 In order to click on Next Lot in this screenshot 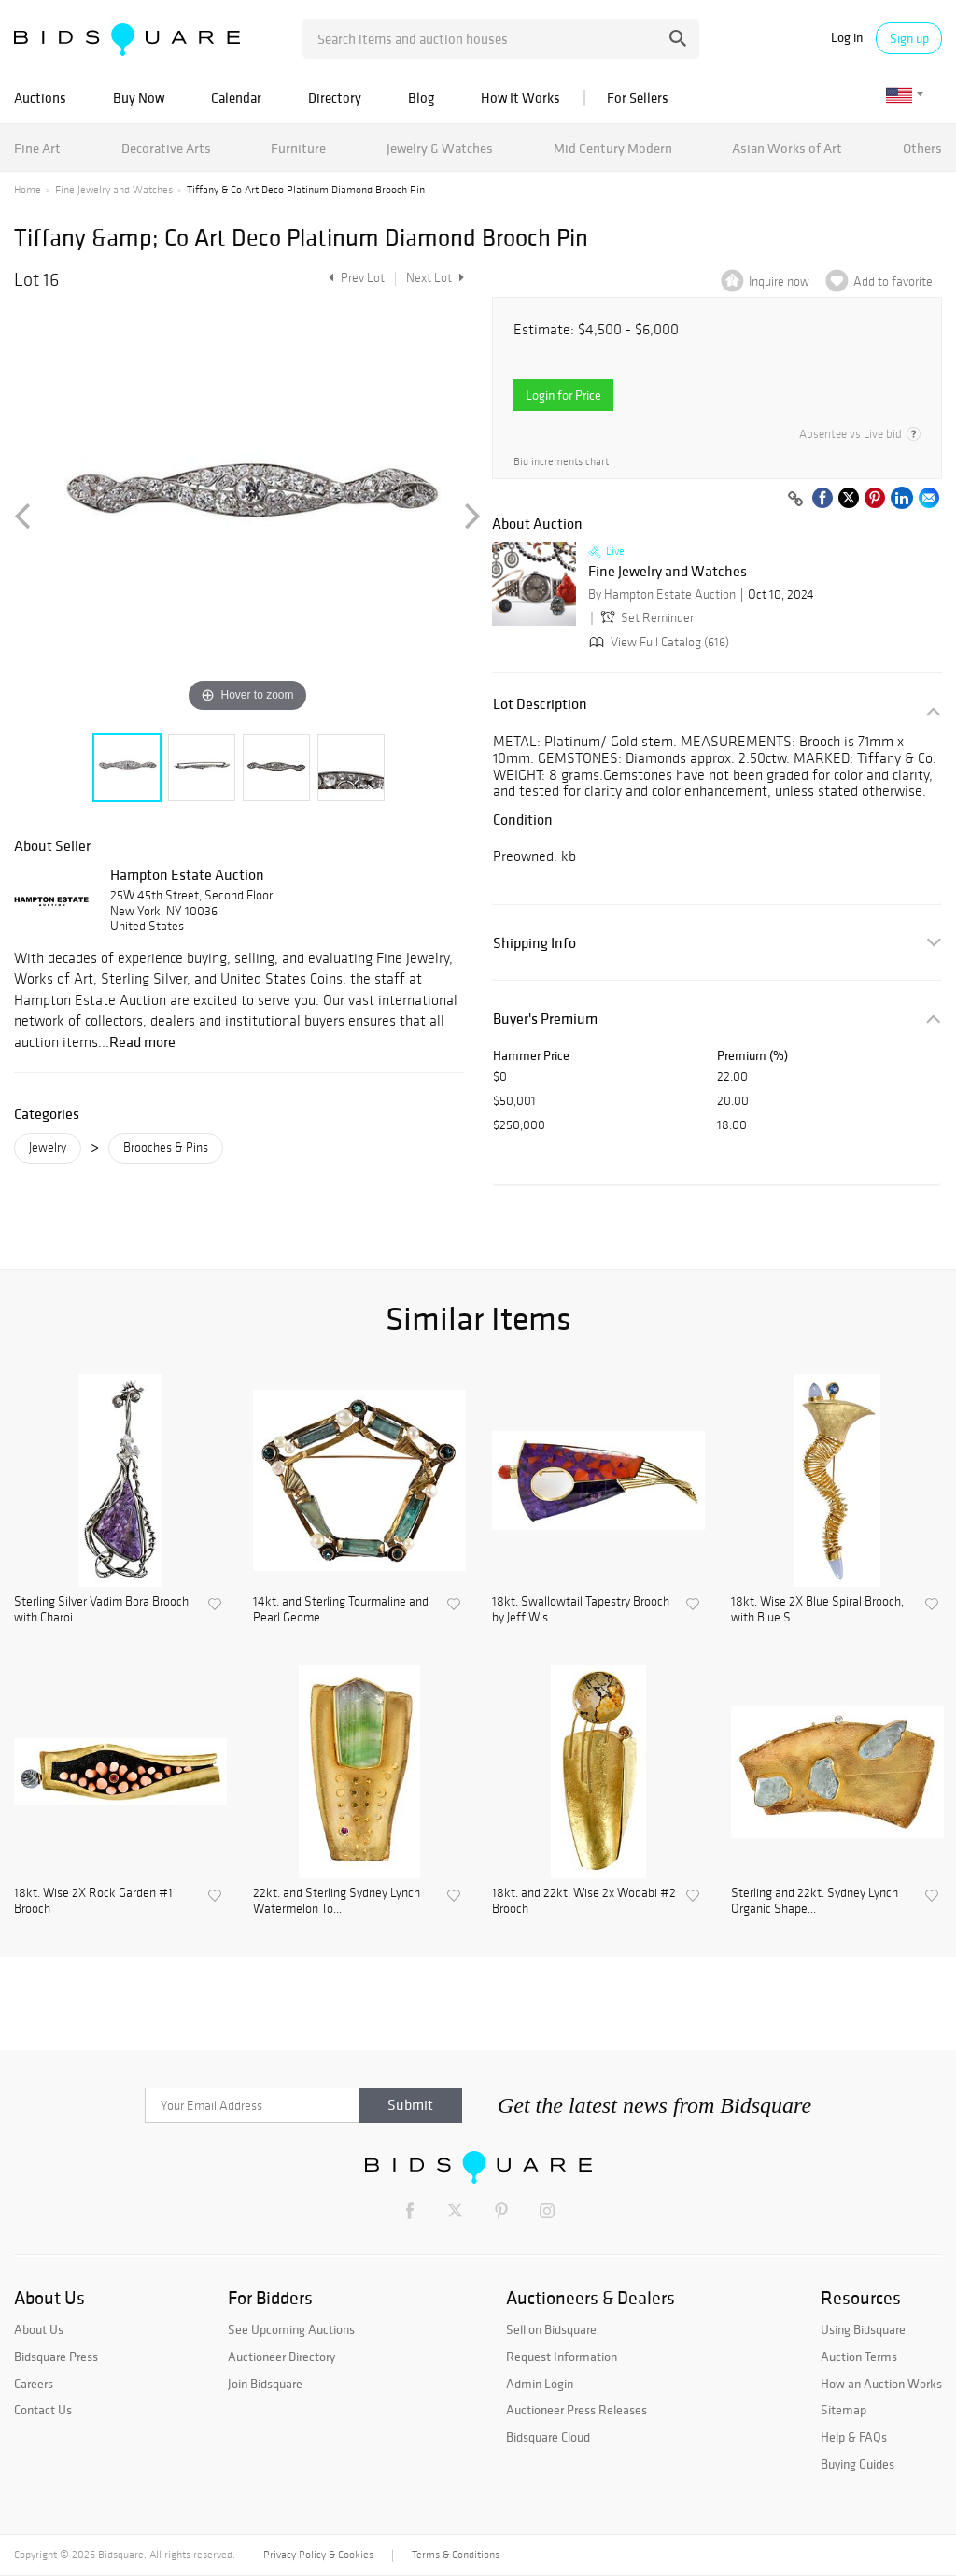, I will do `click(435, 278)`.